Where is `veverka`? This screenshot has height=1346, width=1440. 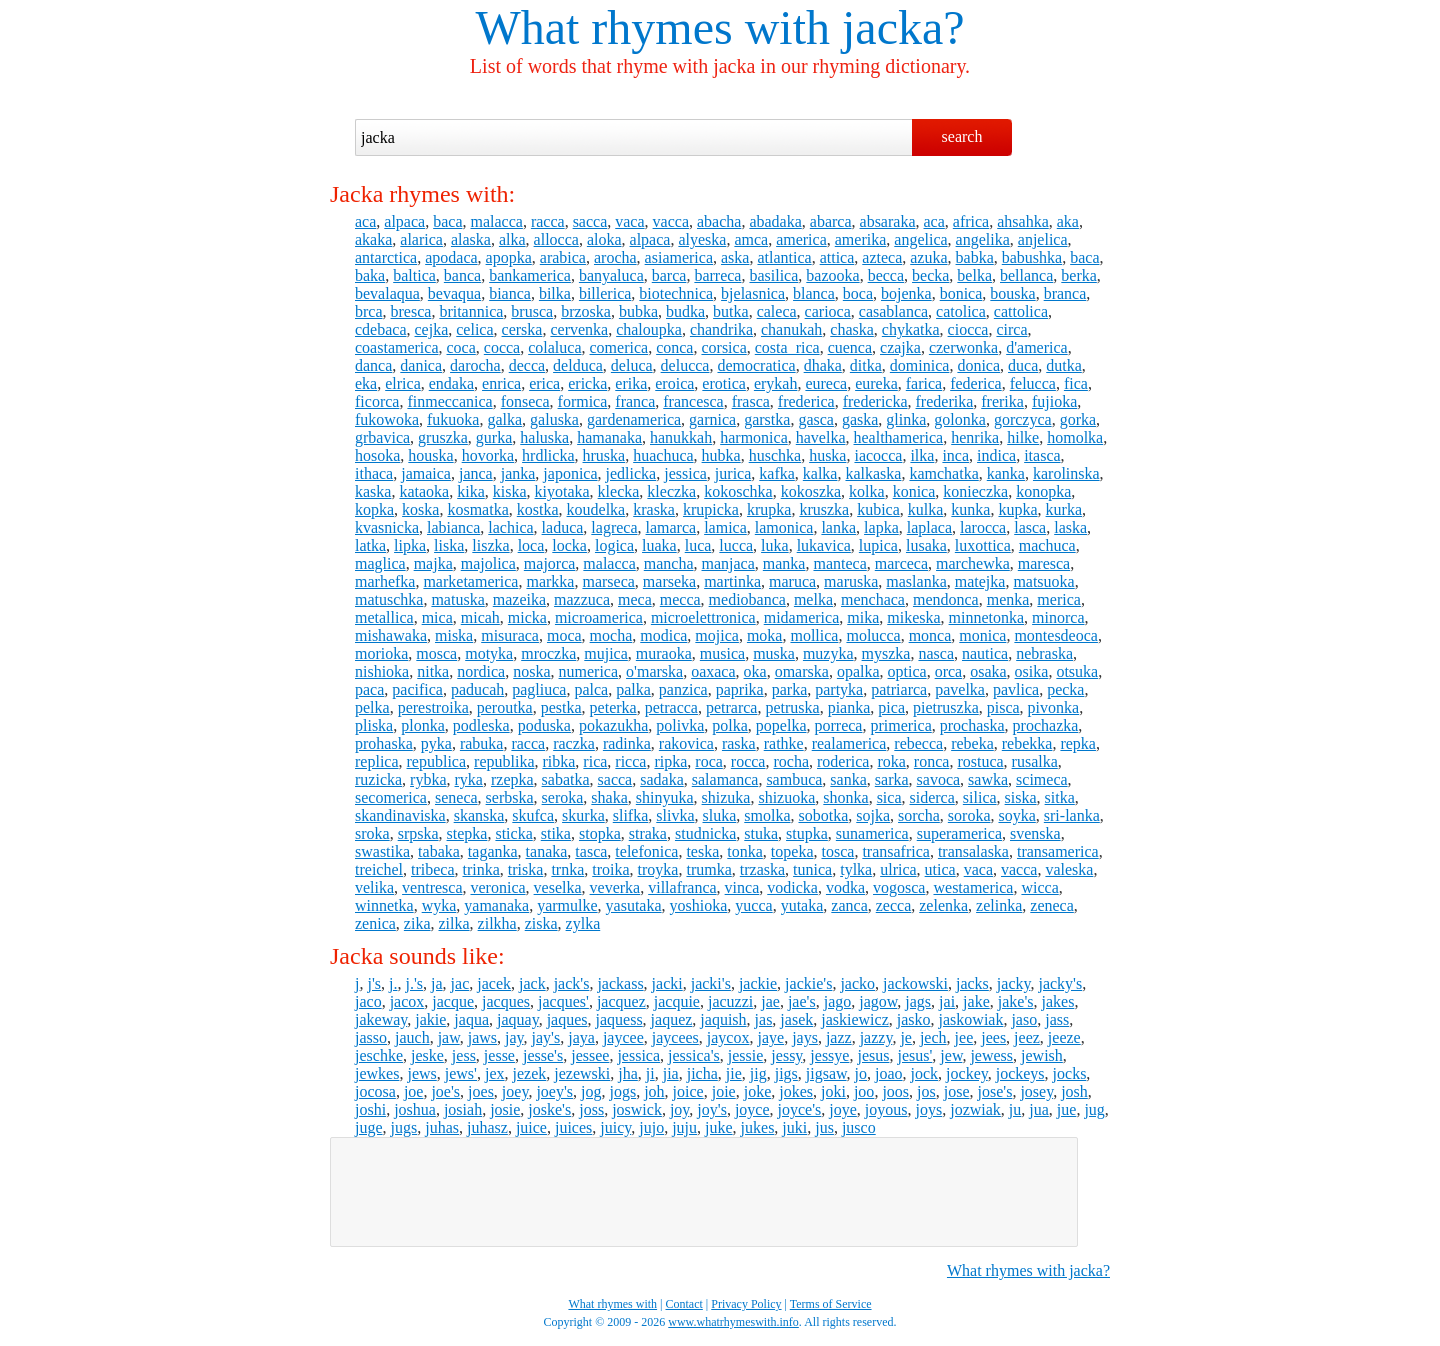
veverka is located at coordinates (615, 887).